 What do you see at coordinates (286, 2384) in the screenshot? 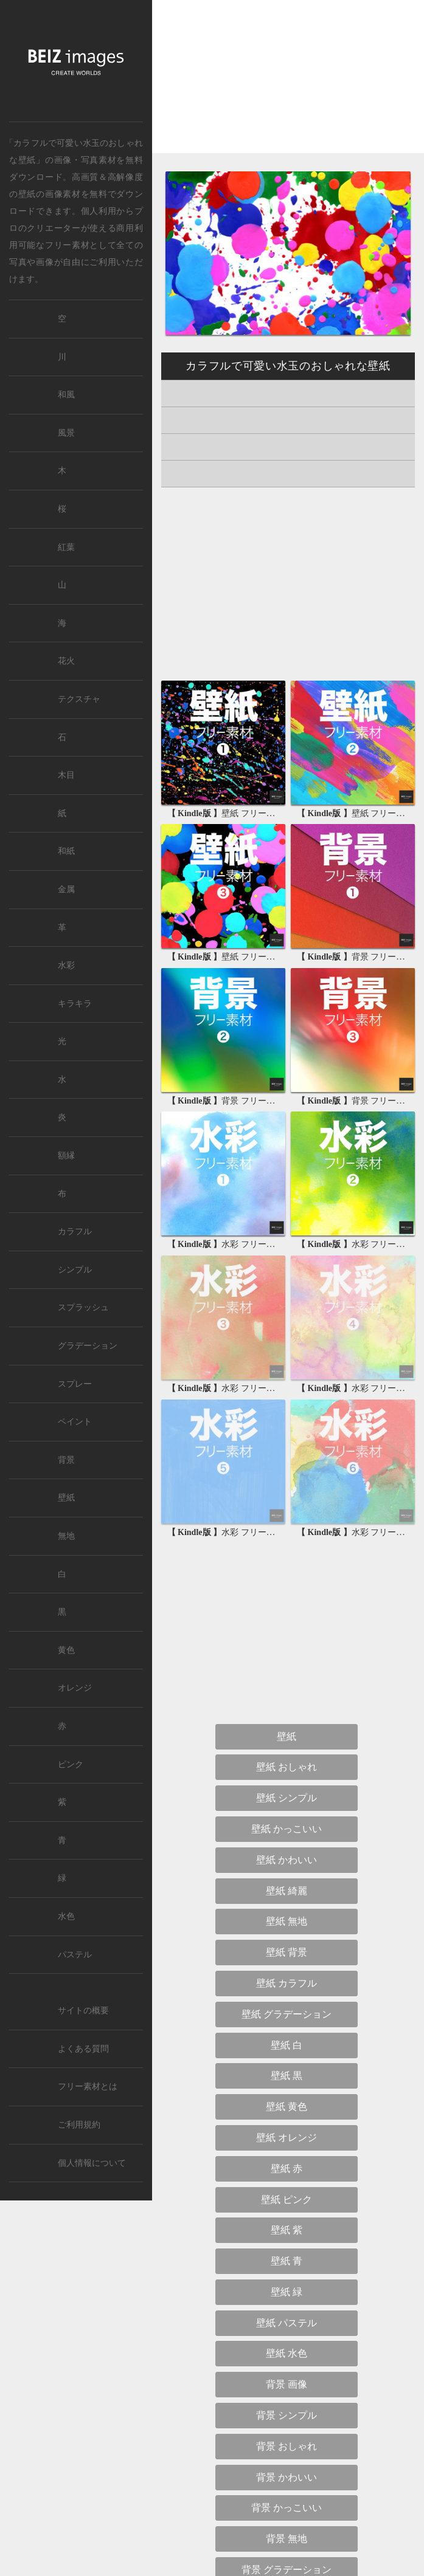
I see `背景 画像` at bounding box center [286, 2384].